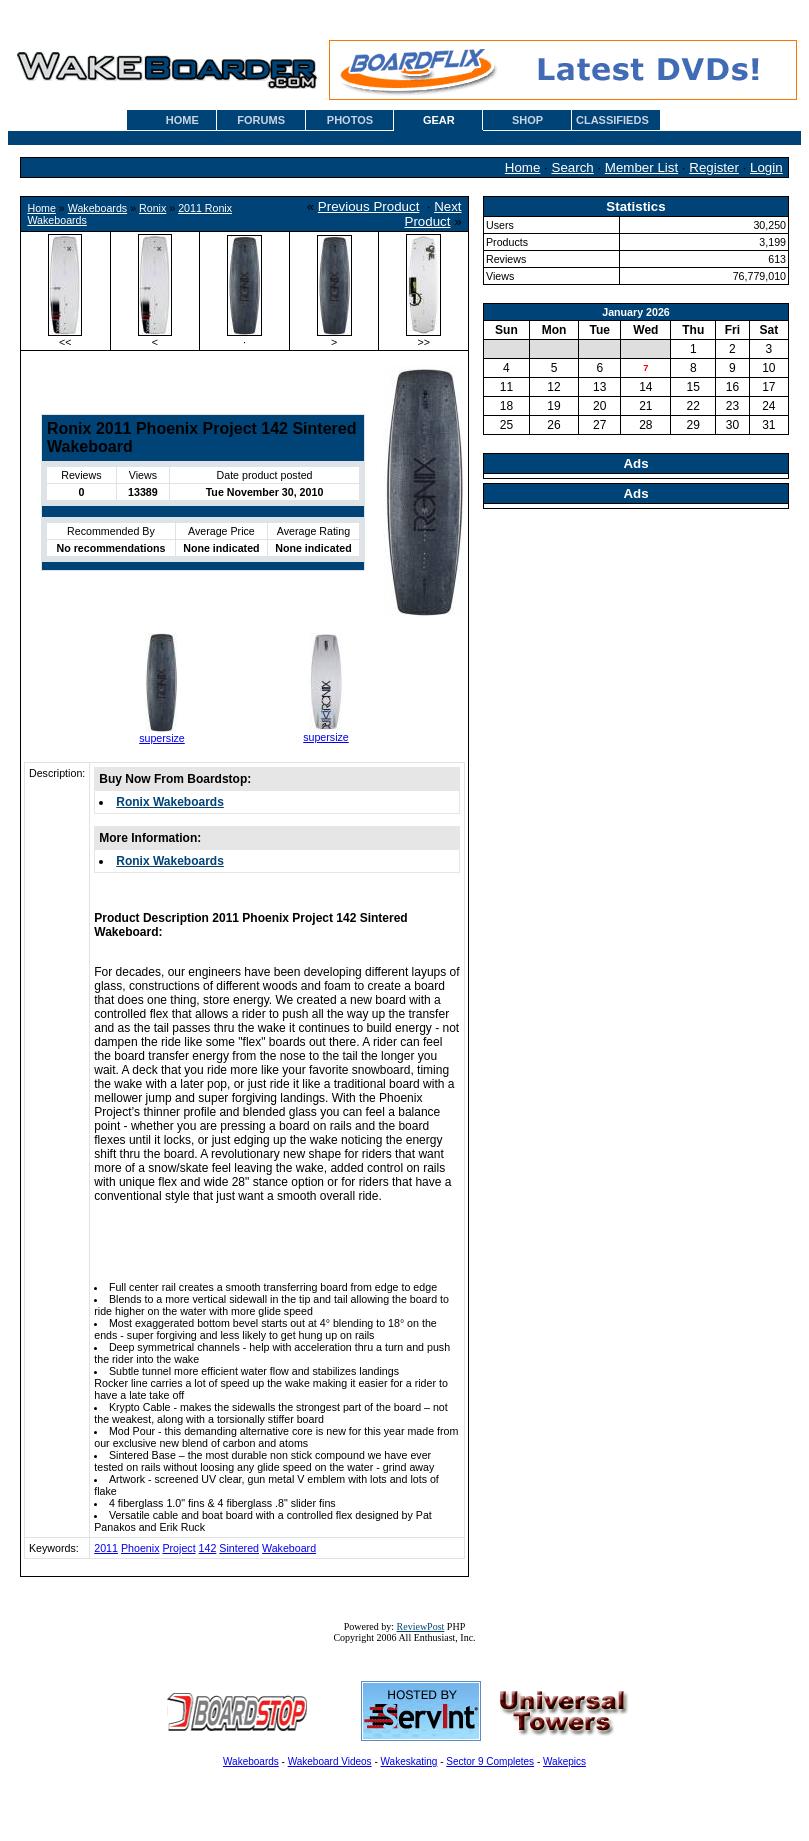  What do you see at coordinates (409, 1761) in the screenshot?
I see `Wakeskating` at bounding box center [409, 1761].